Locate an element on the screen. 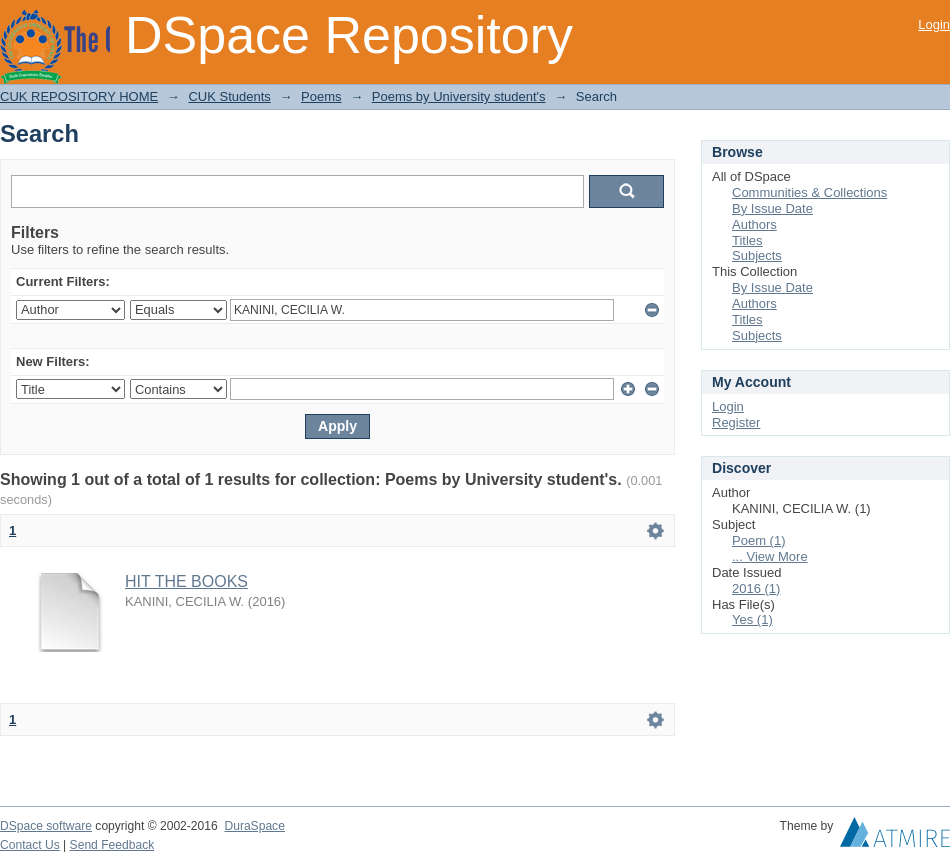 The height and width of the screenshot is (857, 950). DuraSpace is located at coordinates (254, 826).